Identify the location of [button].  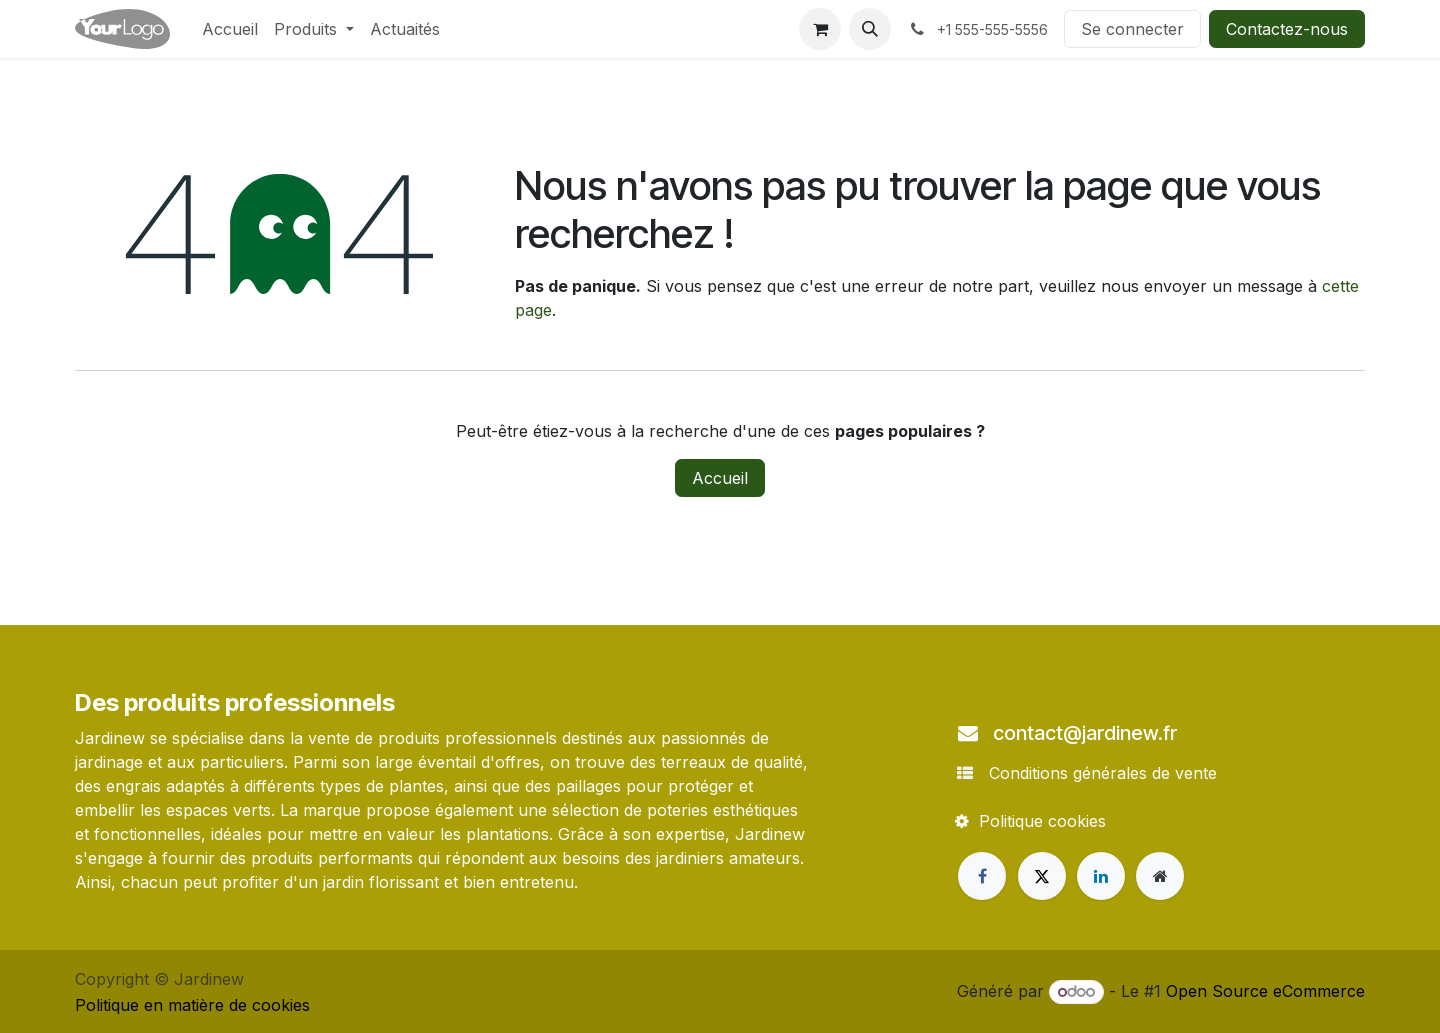
(870, 29).